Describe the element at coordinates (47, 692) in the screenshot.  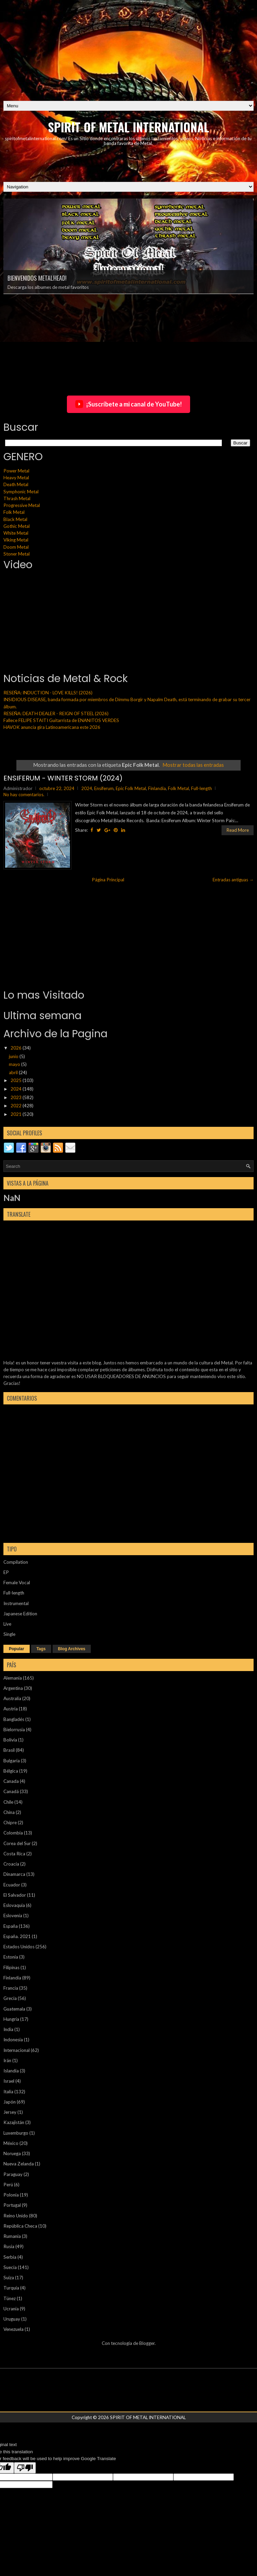
I see `RESEÑA: INDUCTION - LOVE KILLS! (2026)` at that location.